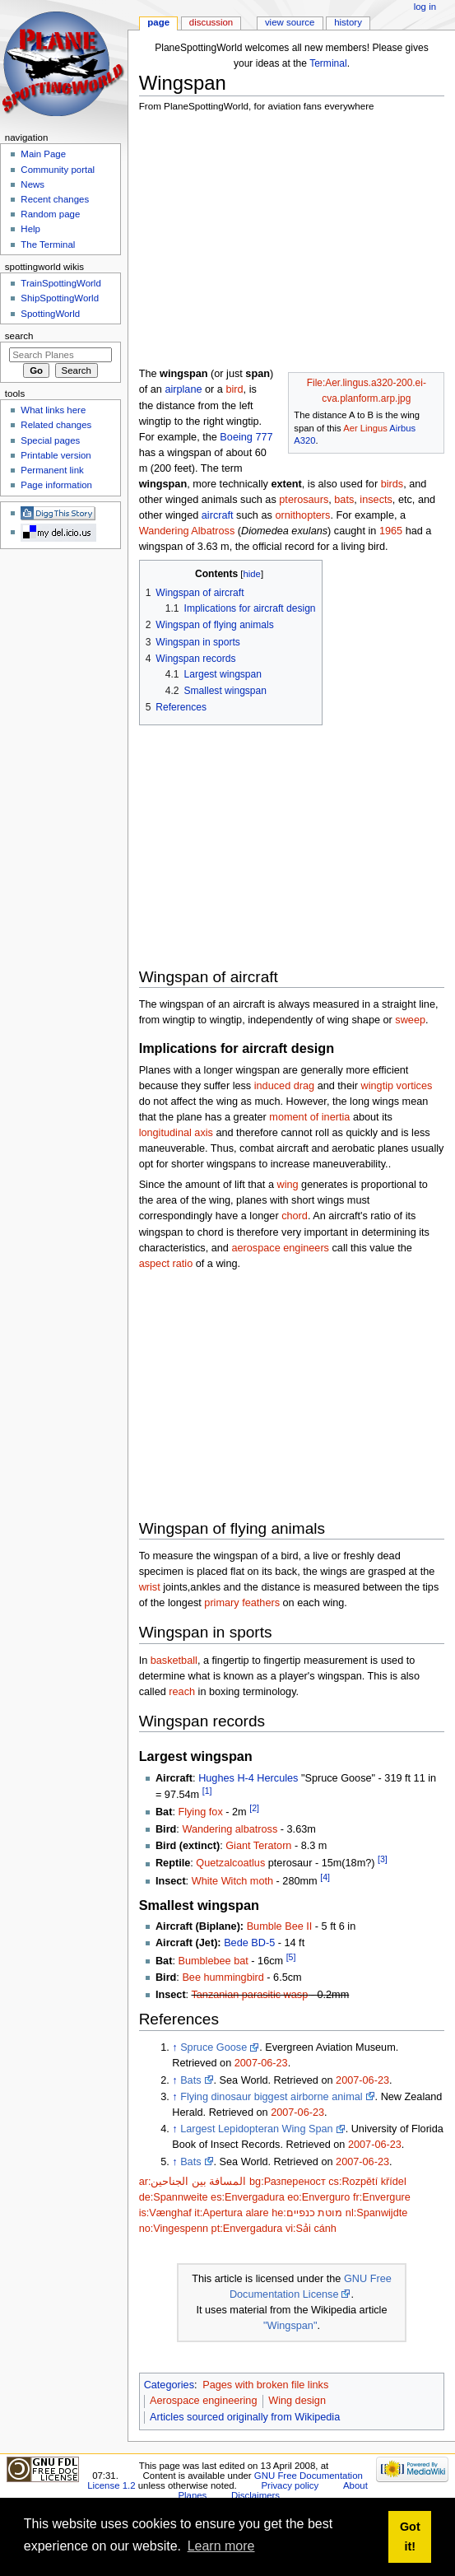 The height and width of the screenshot is (2576, 455). Describe the element at coordinates (280, 1248) in the screenshot. I see `aerospace engineers` at that location.